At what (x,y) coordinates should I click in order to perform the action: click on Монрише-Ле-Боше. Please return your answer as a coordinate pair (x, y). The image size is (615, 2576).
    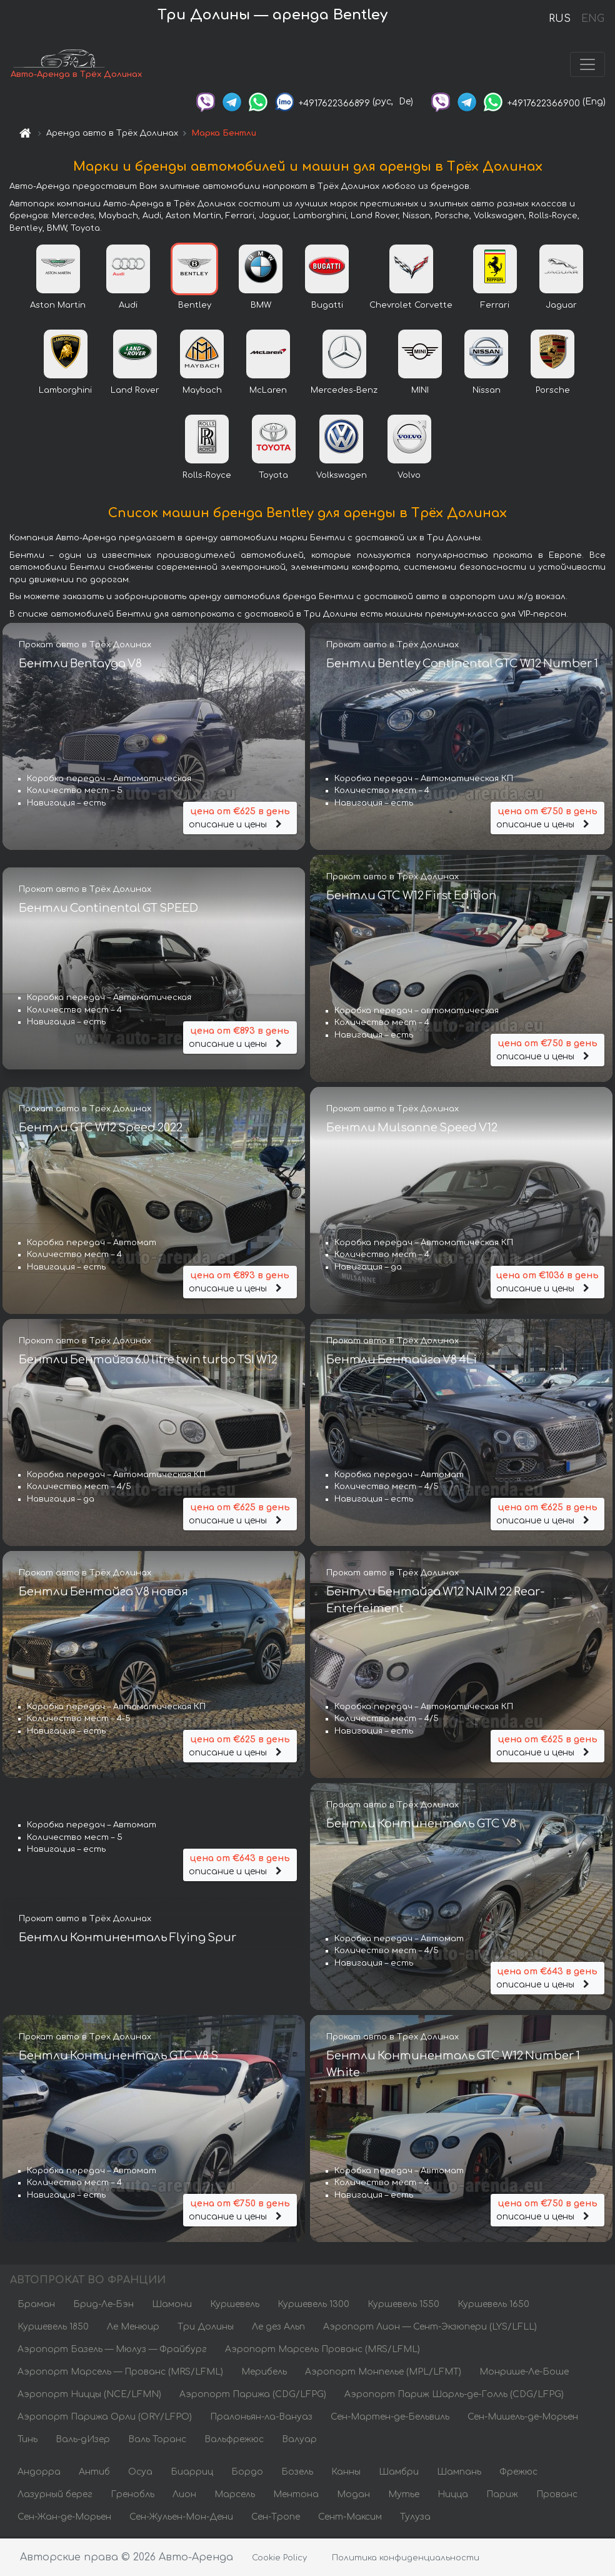
    Looking at the image, I should click on (524, 2373).